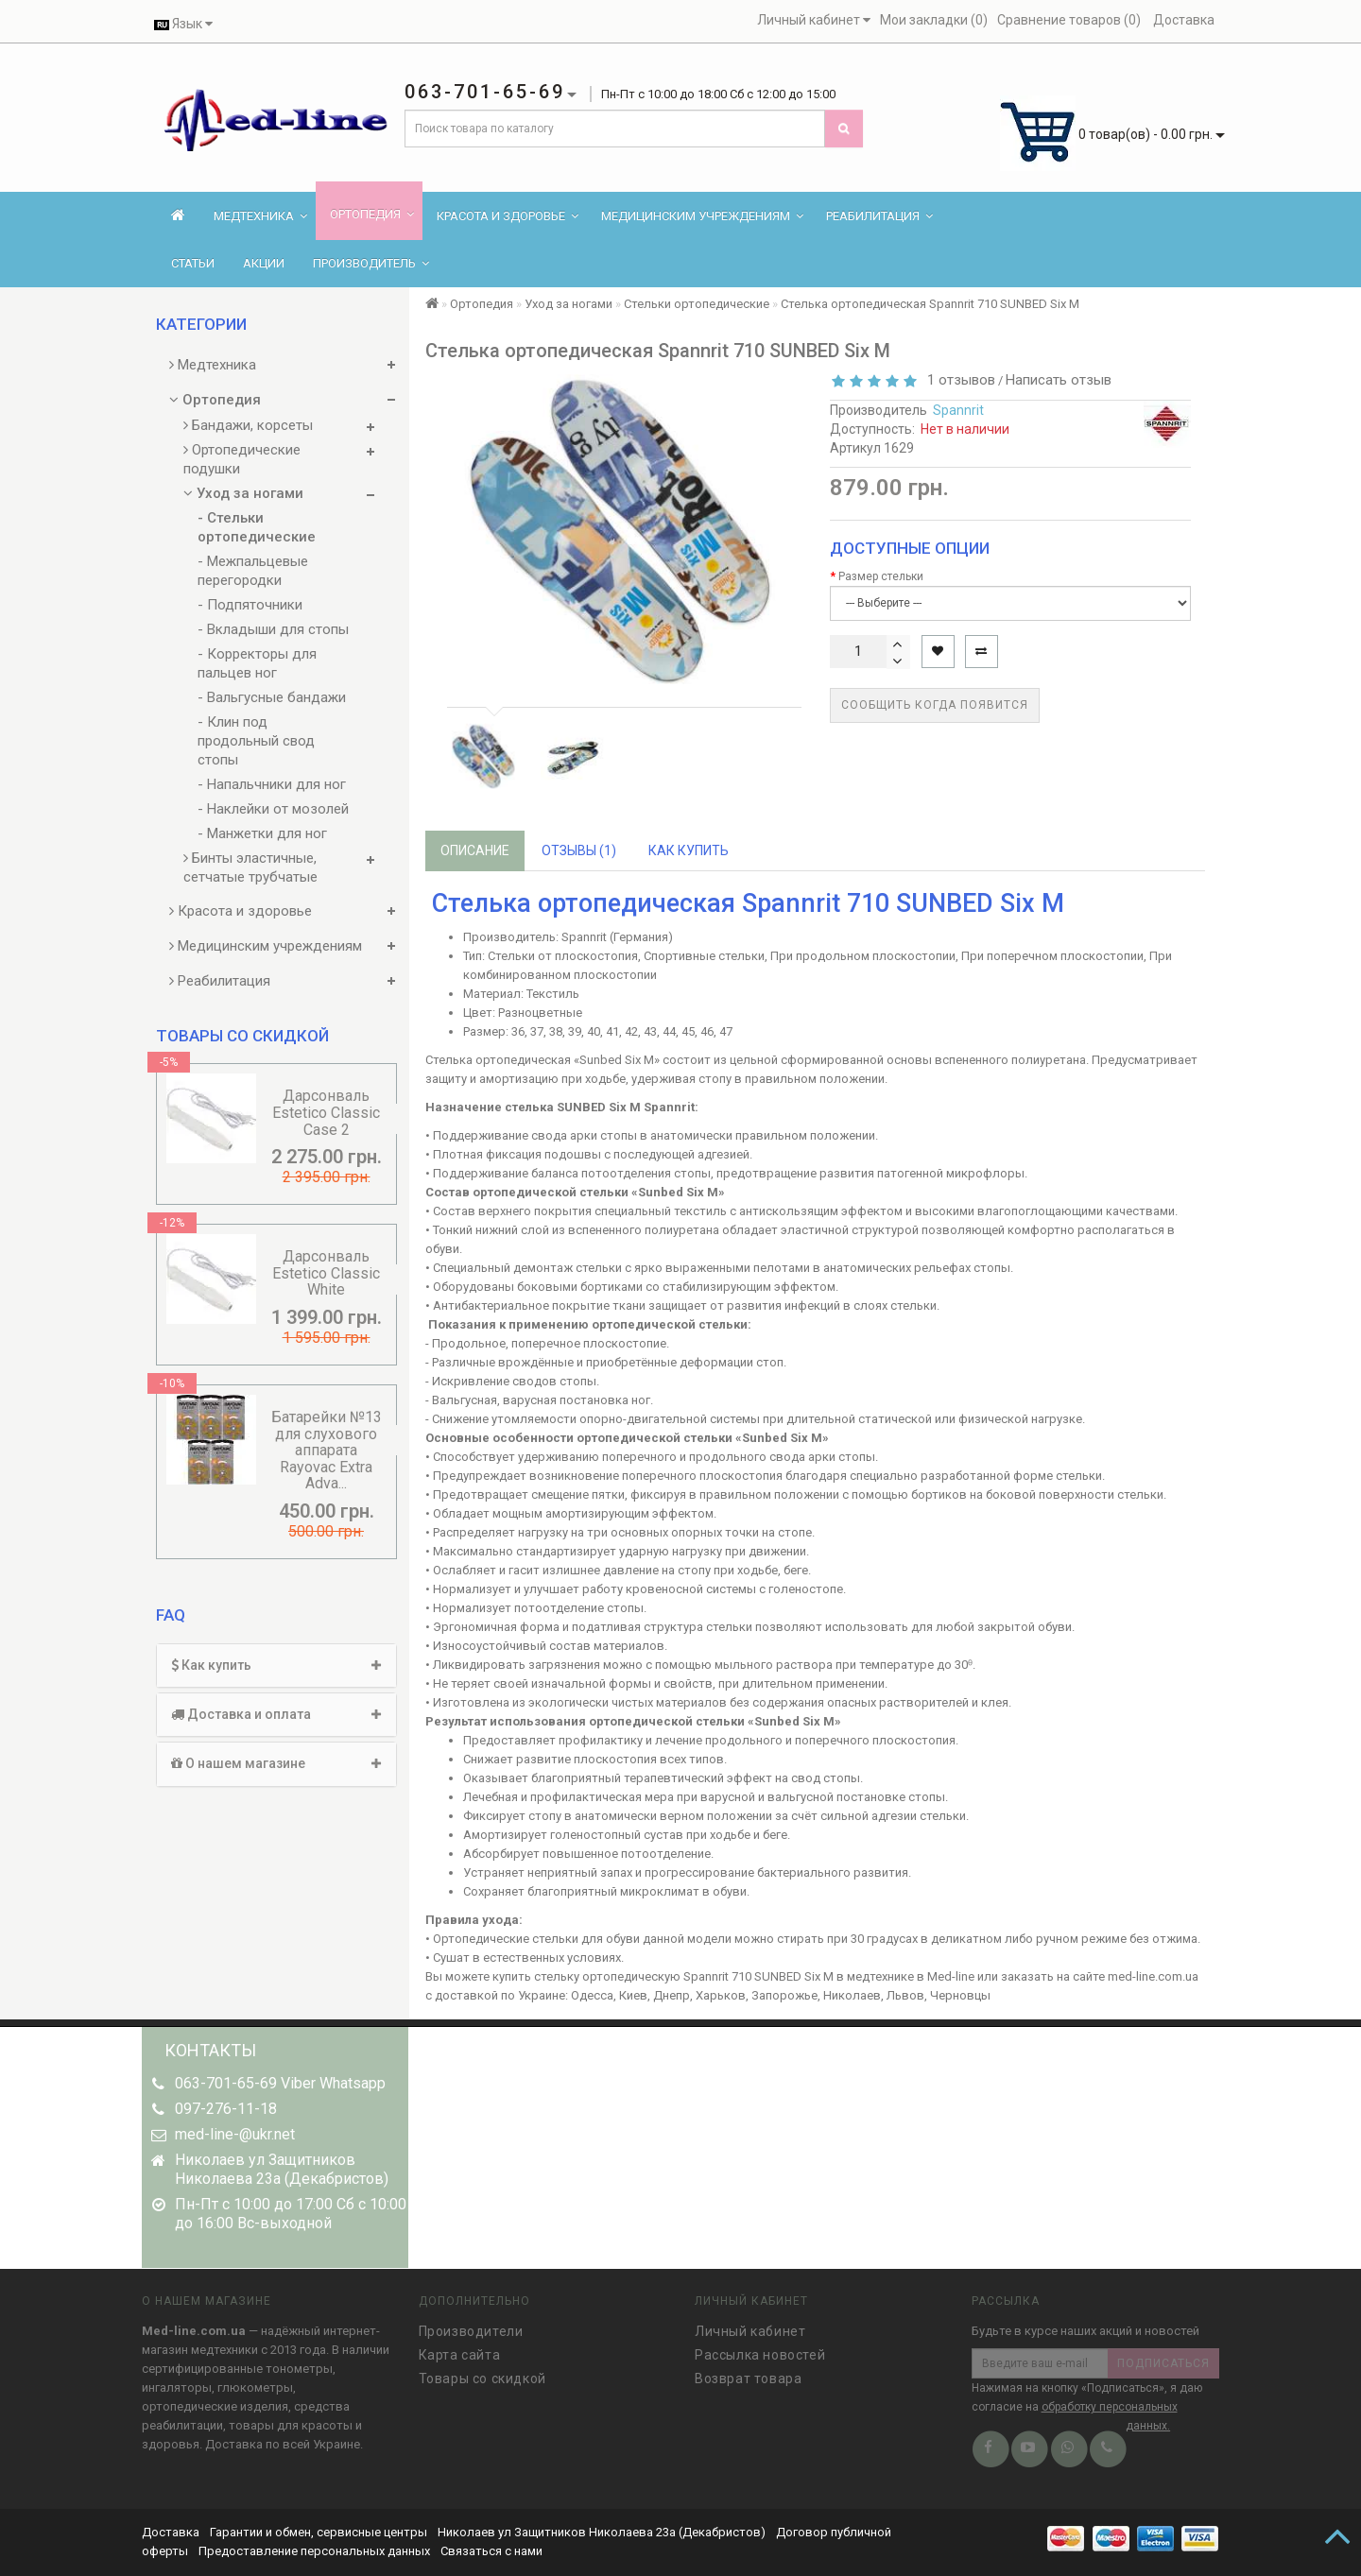 The image size is (1361, 2576). Describe the element at coordinates (250, 867) in the screenshot. I see `Бинты эластичные, сетчатые трубчатые` at that location.